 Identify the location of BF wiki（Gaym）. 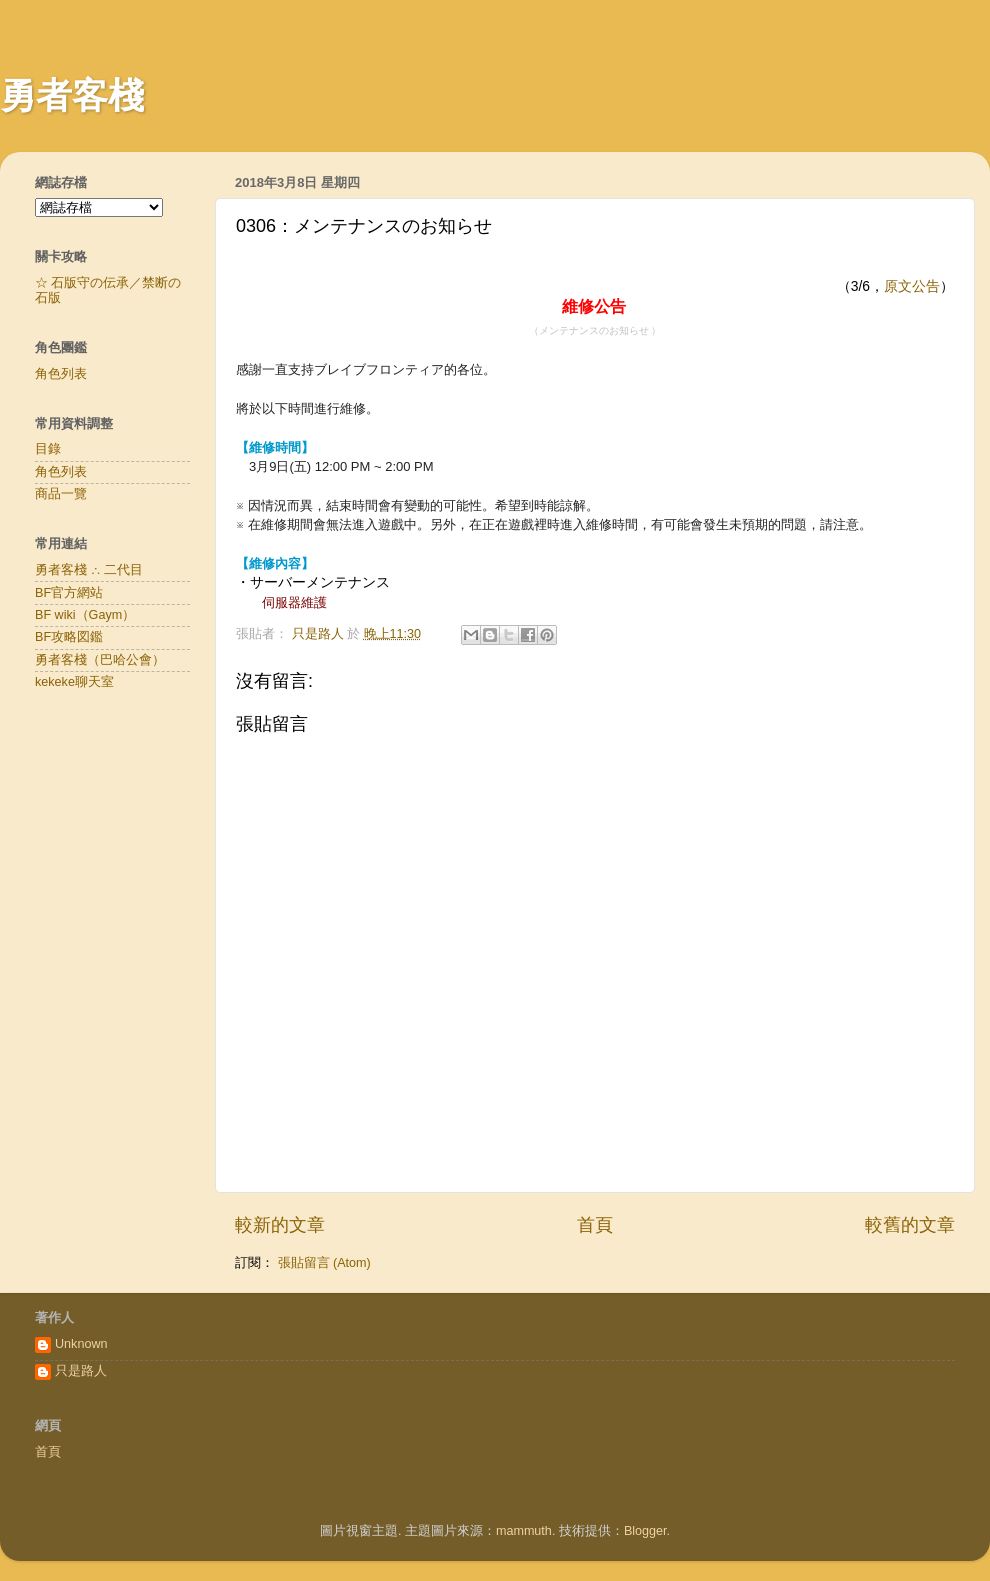
(85, 615).